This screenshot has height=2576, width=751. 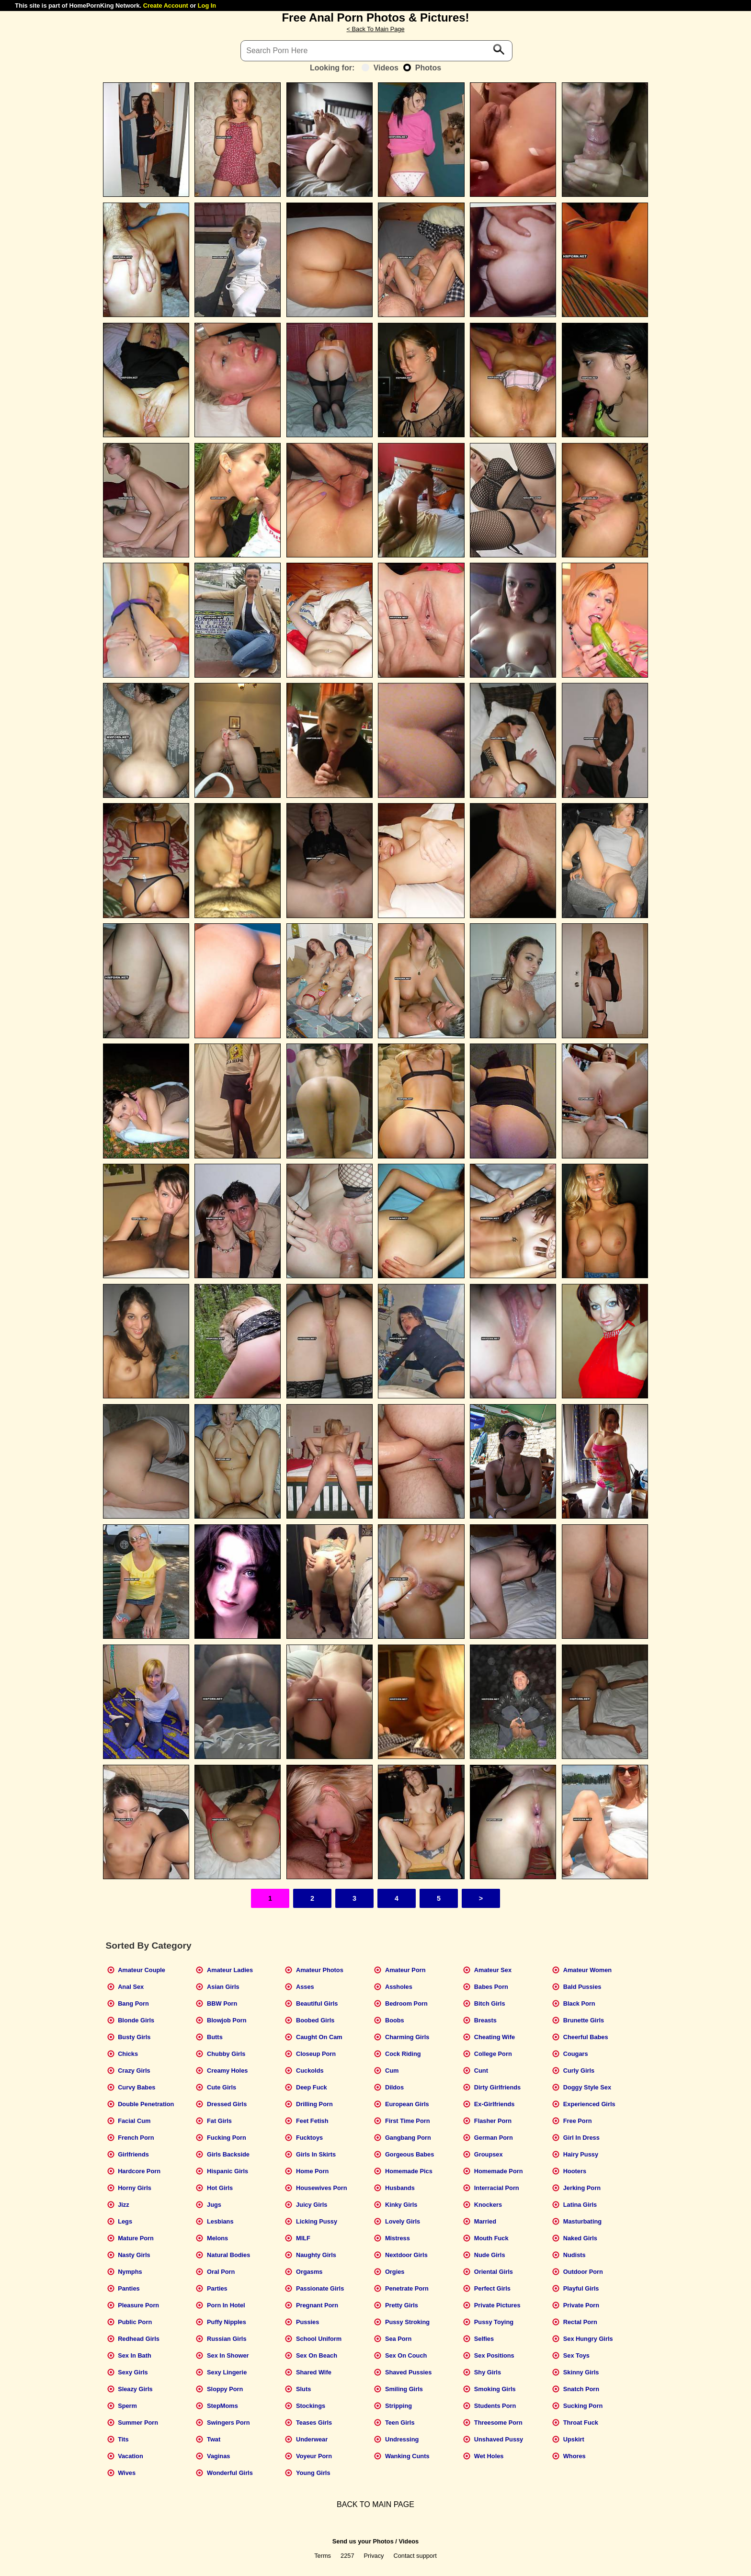 I want to click on Panties, so click(x=129, y=2288).